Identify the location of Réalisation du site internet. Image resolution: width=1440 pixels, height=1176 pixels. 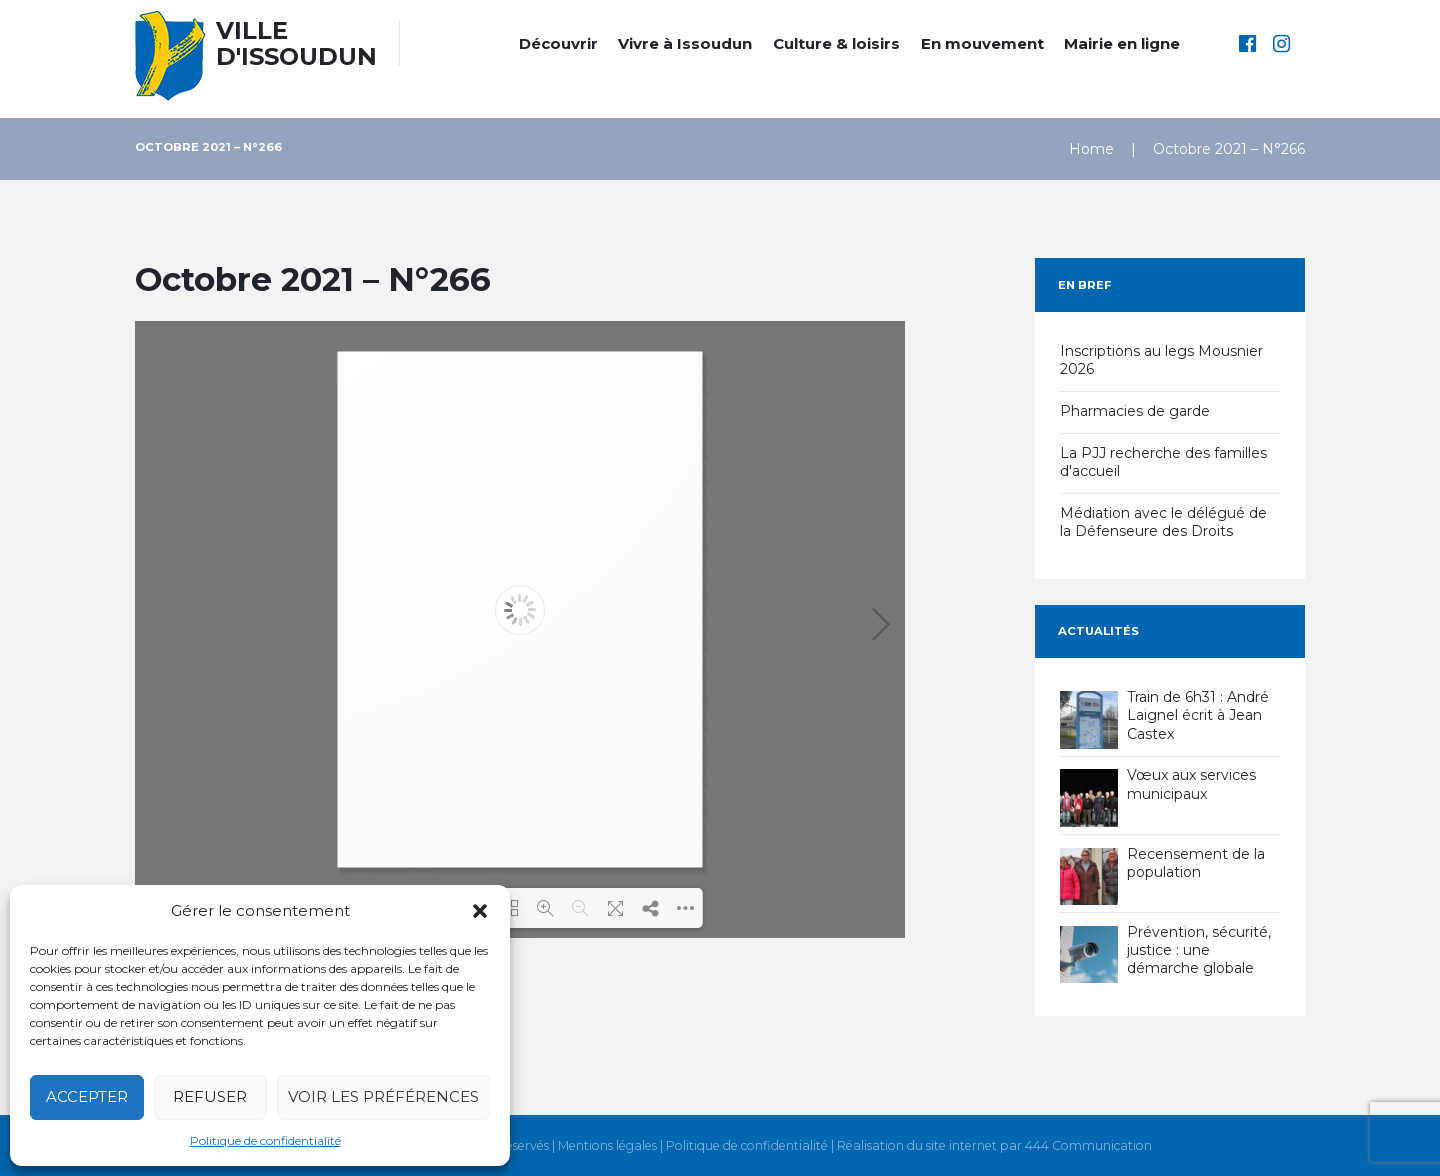
(917, 1146).